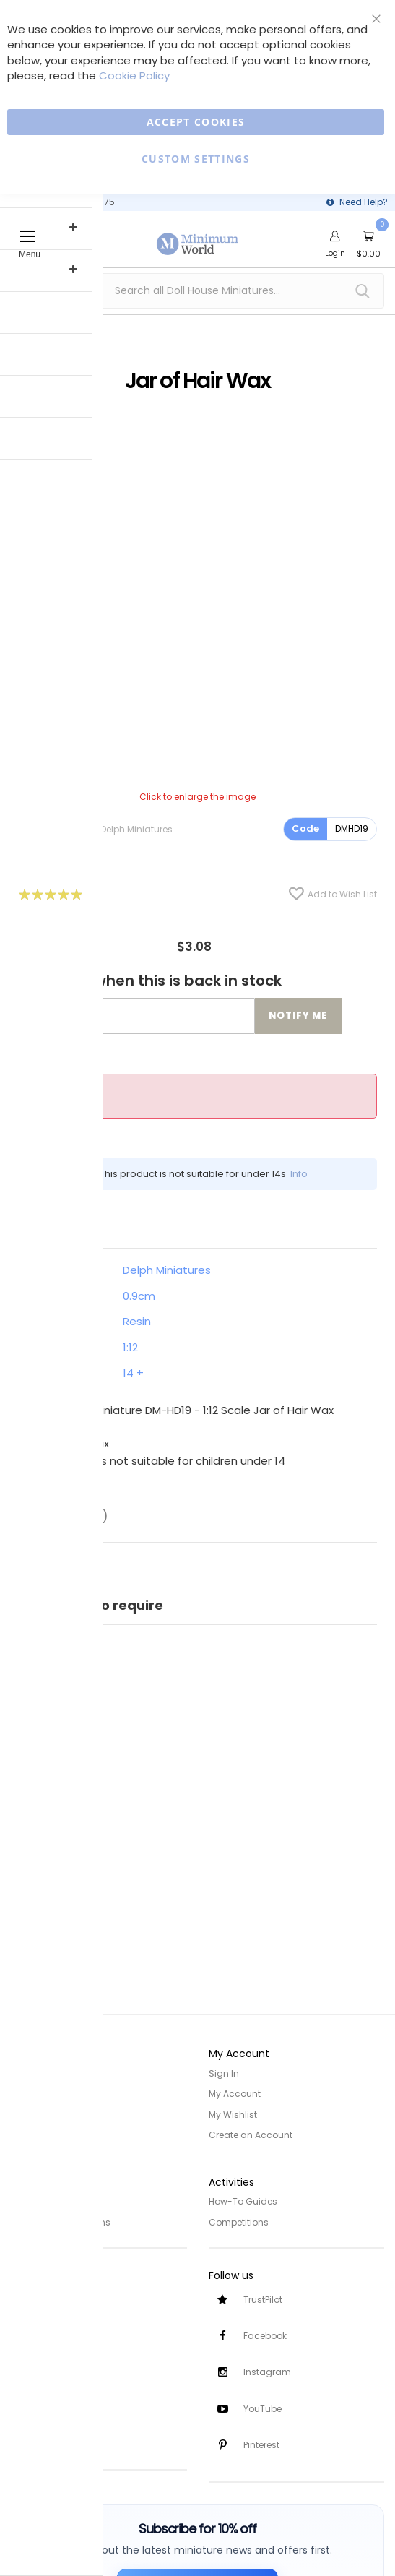 The image size is (395, 2576). I want to click on Info, so click(299, 1174).